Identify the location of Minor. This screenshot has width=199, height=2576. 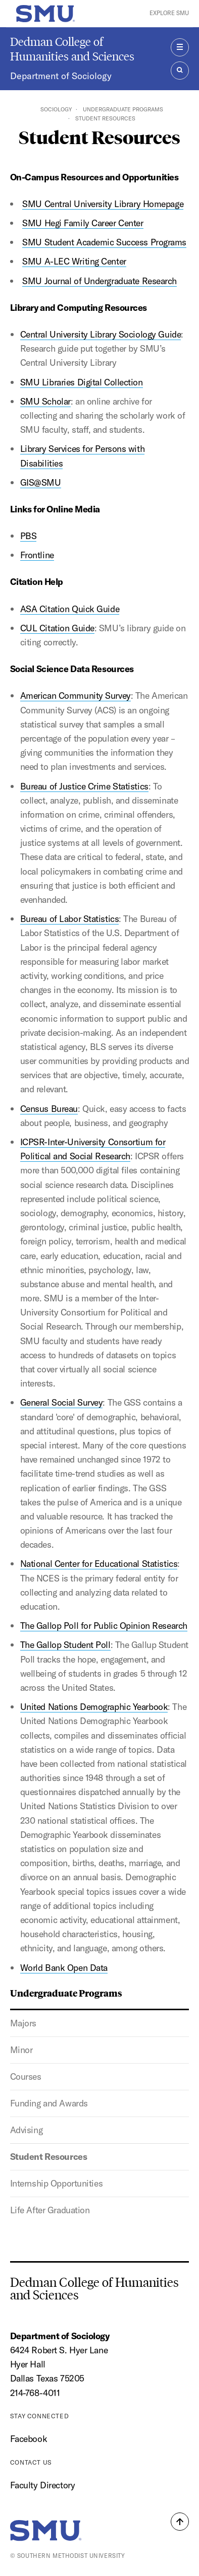
(21, 2050).